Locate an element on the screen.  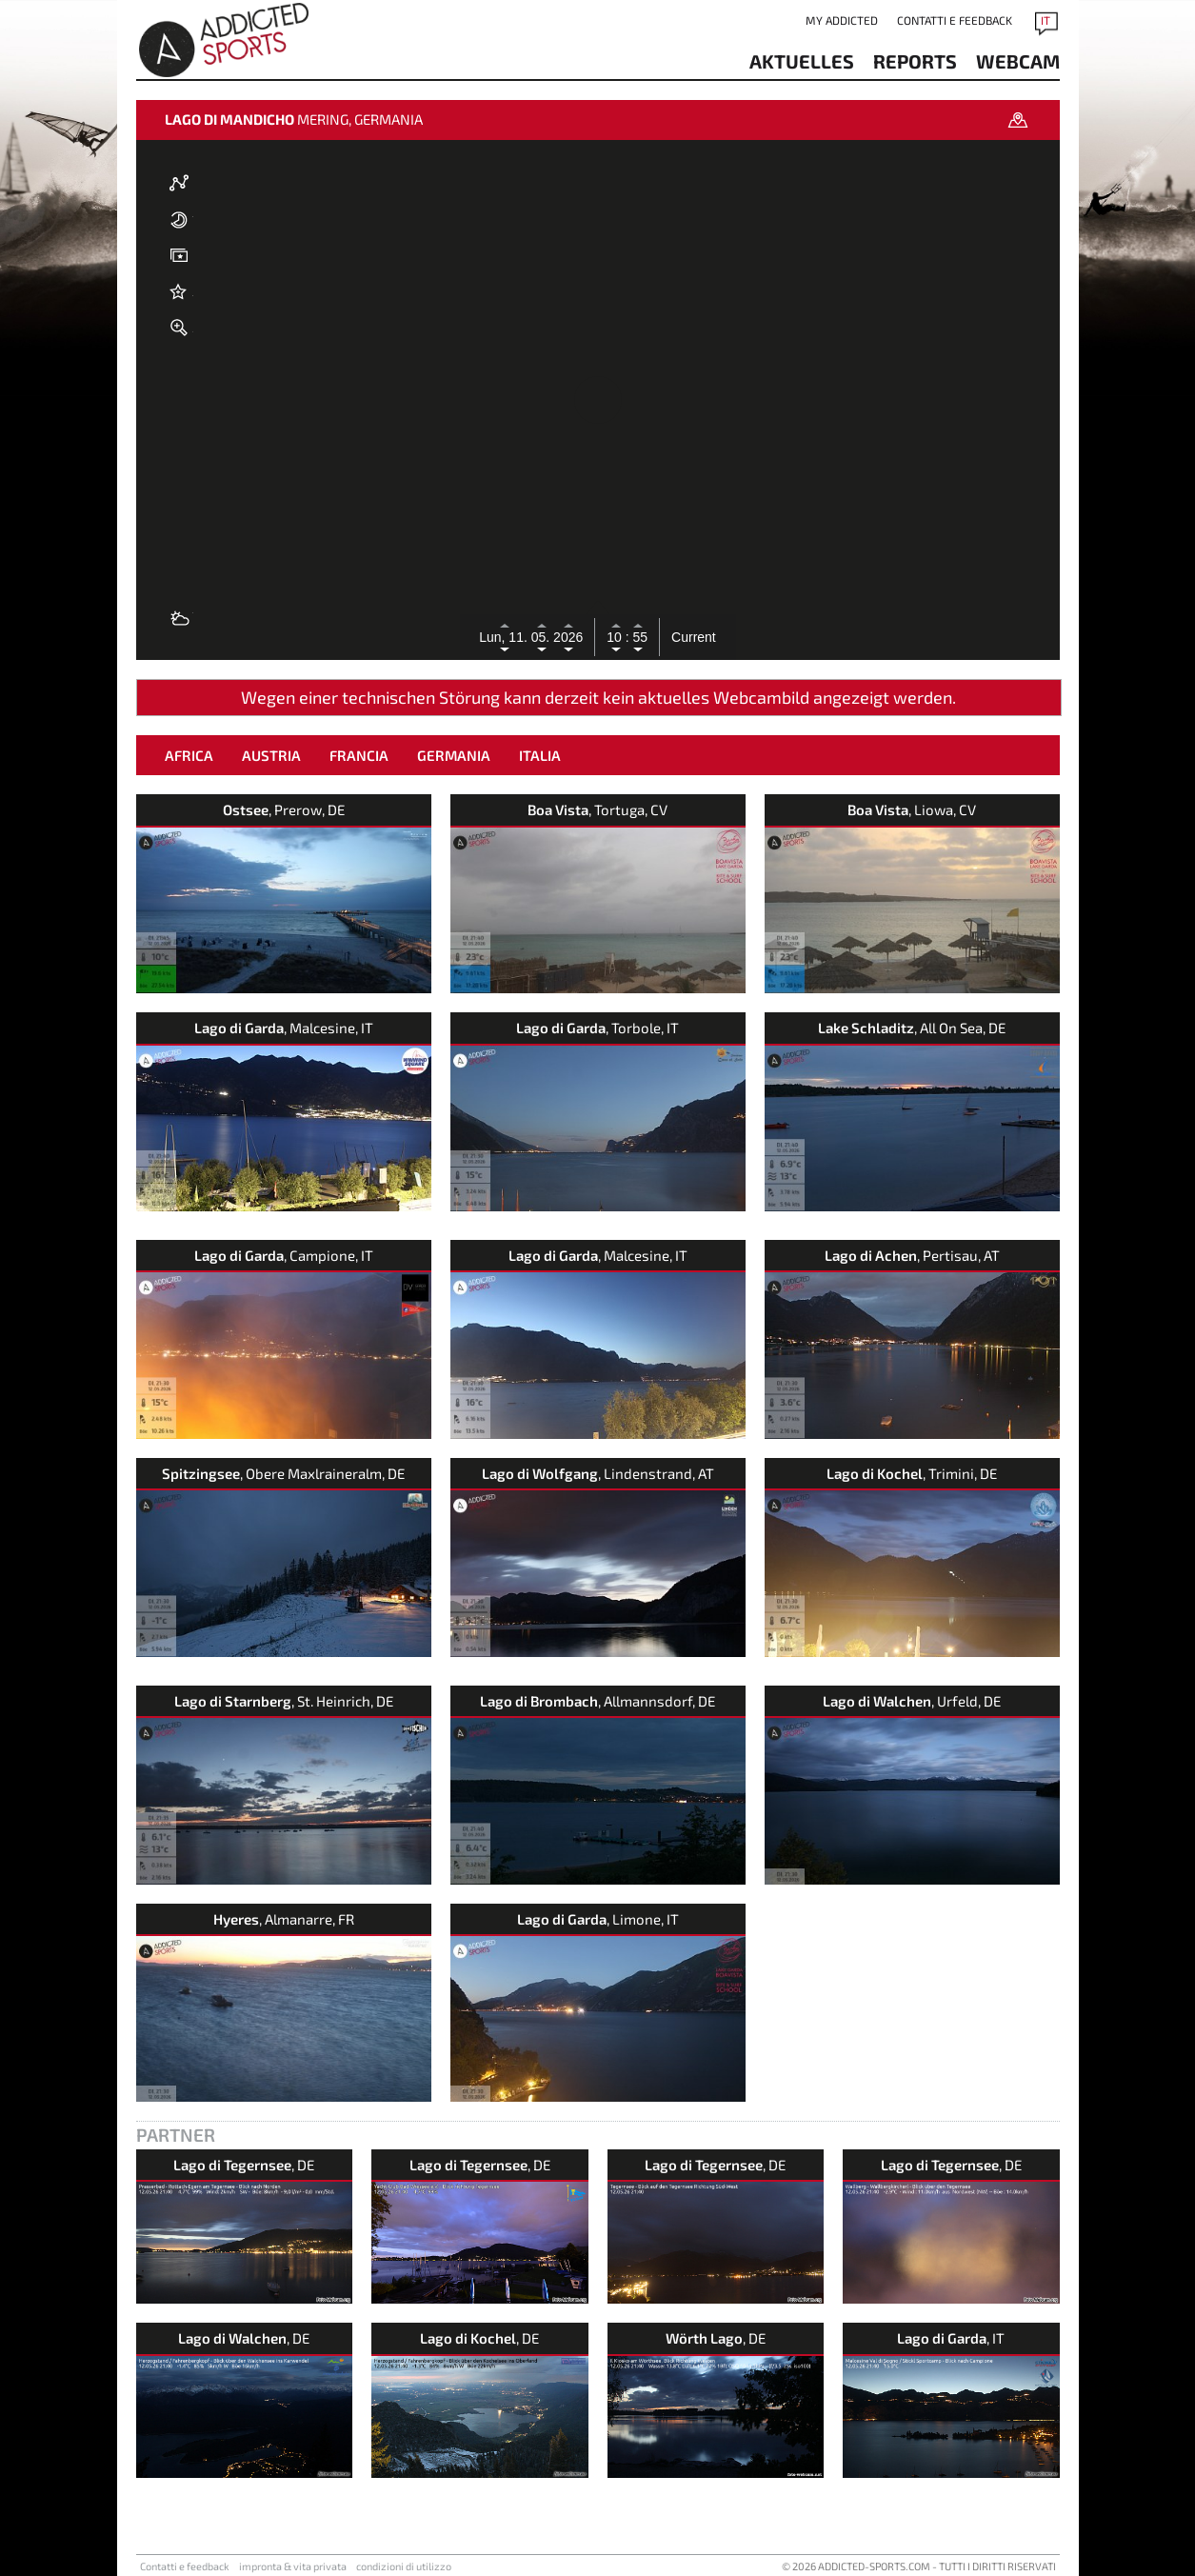
10 : is located at coordinates (617, 637).